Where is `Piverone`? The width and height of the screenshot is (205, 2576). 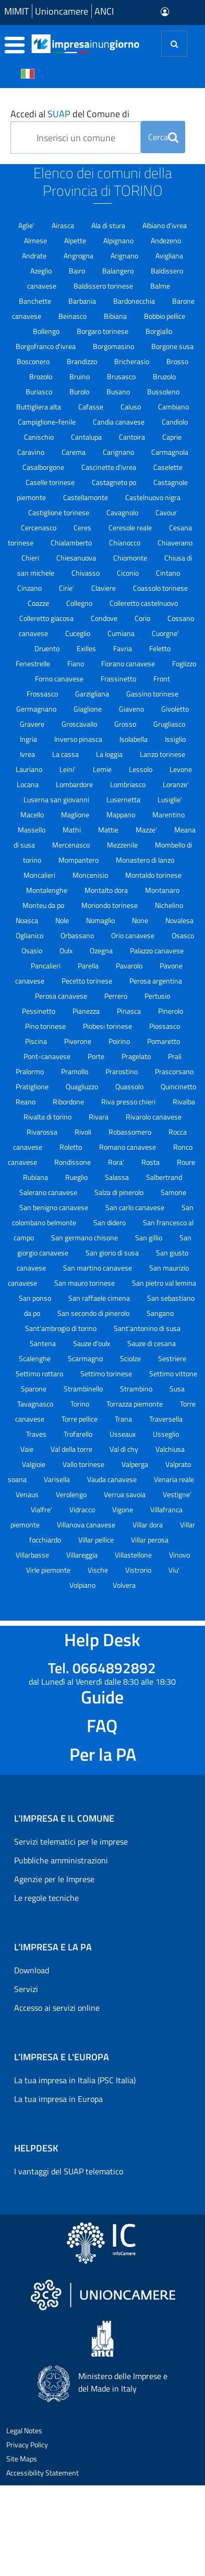
Piverone is located at coordinates (78, 1041).